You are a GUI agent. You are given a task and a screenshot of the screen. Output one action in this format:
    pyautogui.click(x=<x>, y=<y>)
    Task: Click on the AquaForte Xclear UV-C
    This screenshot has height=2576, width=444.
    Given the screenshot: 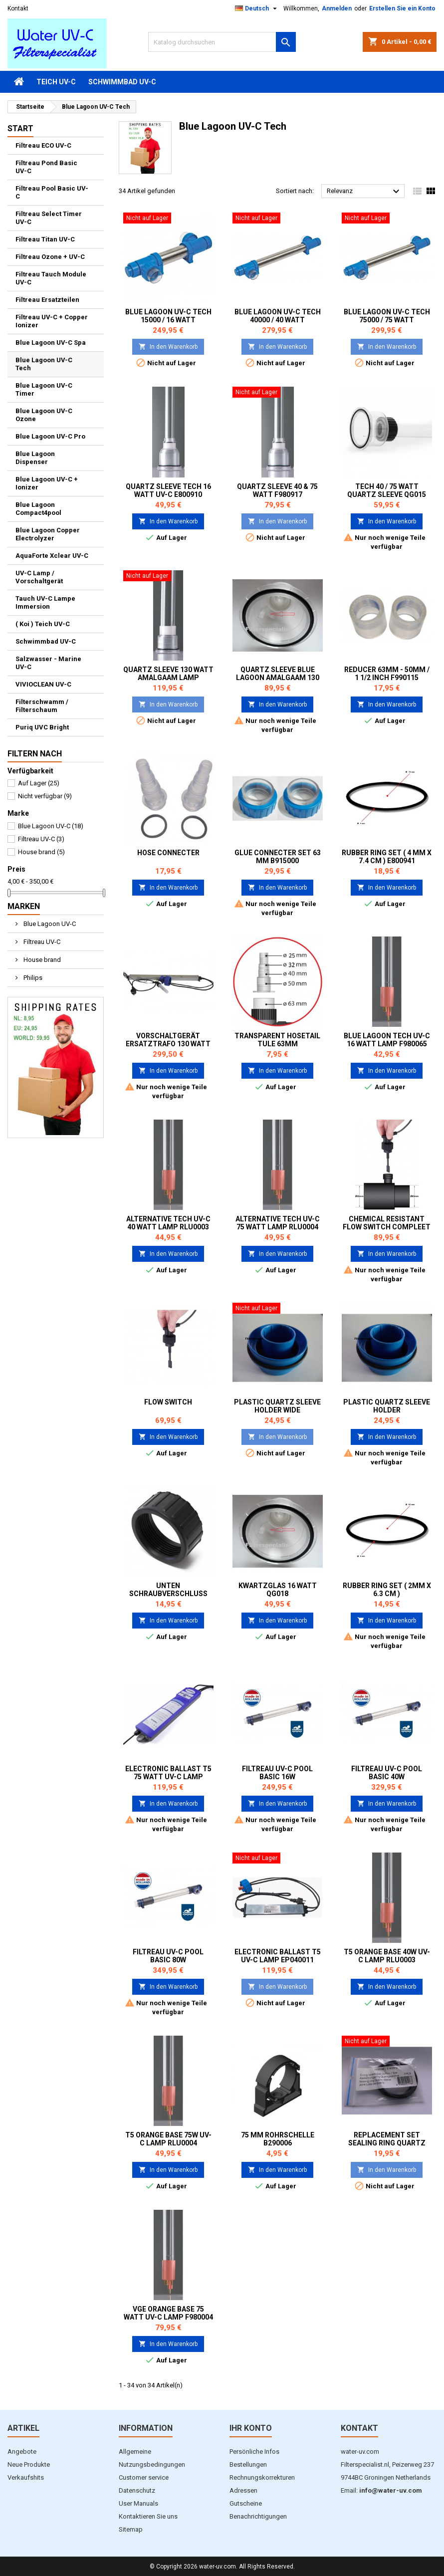 What is the action you would take?
    pyautogui.click(x=51, y=555)
    